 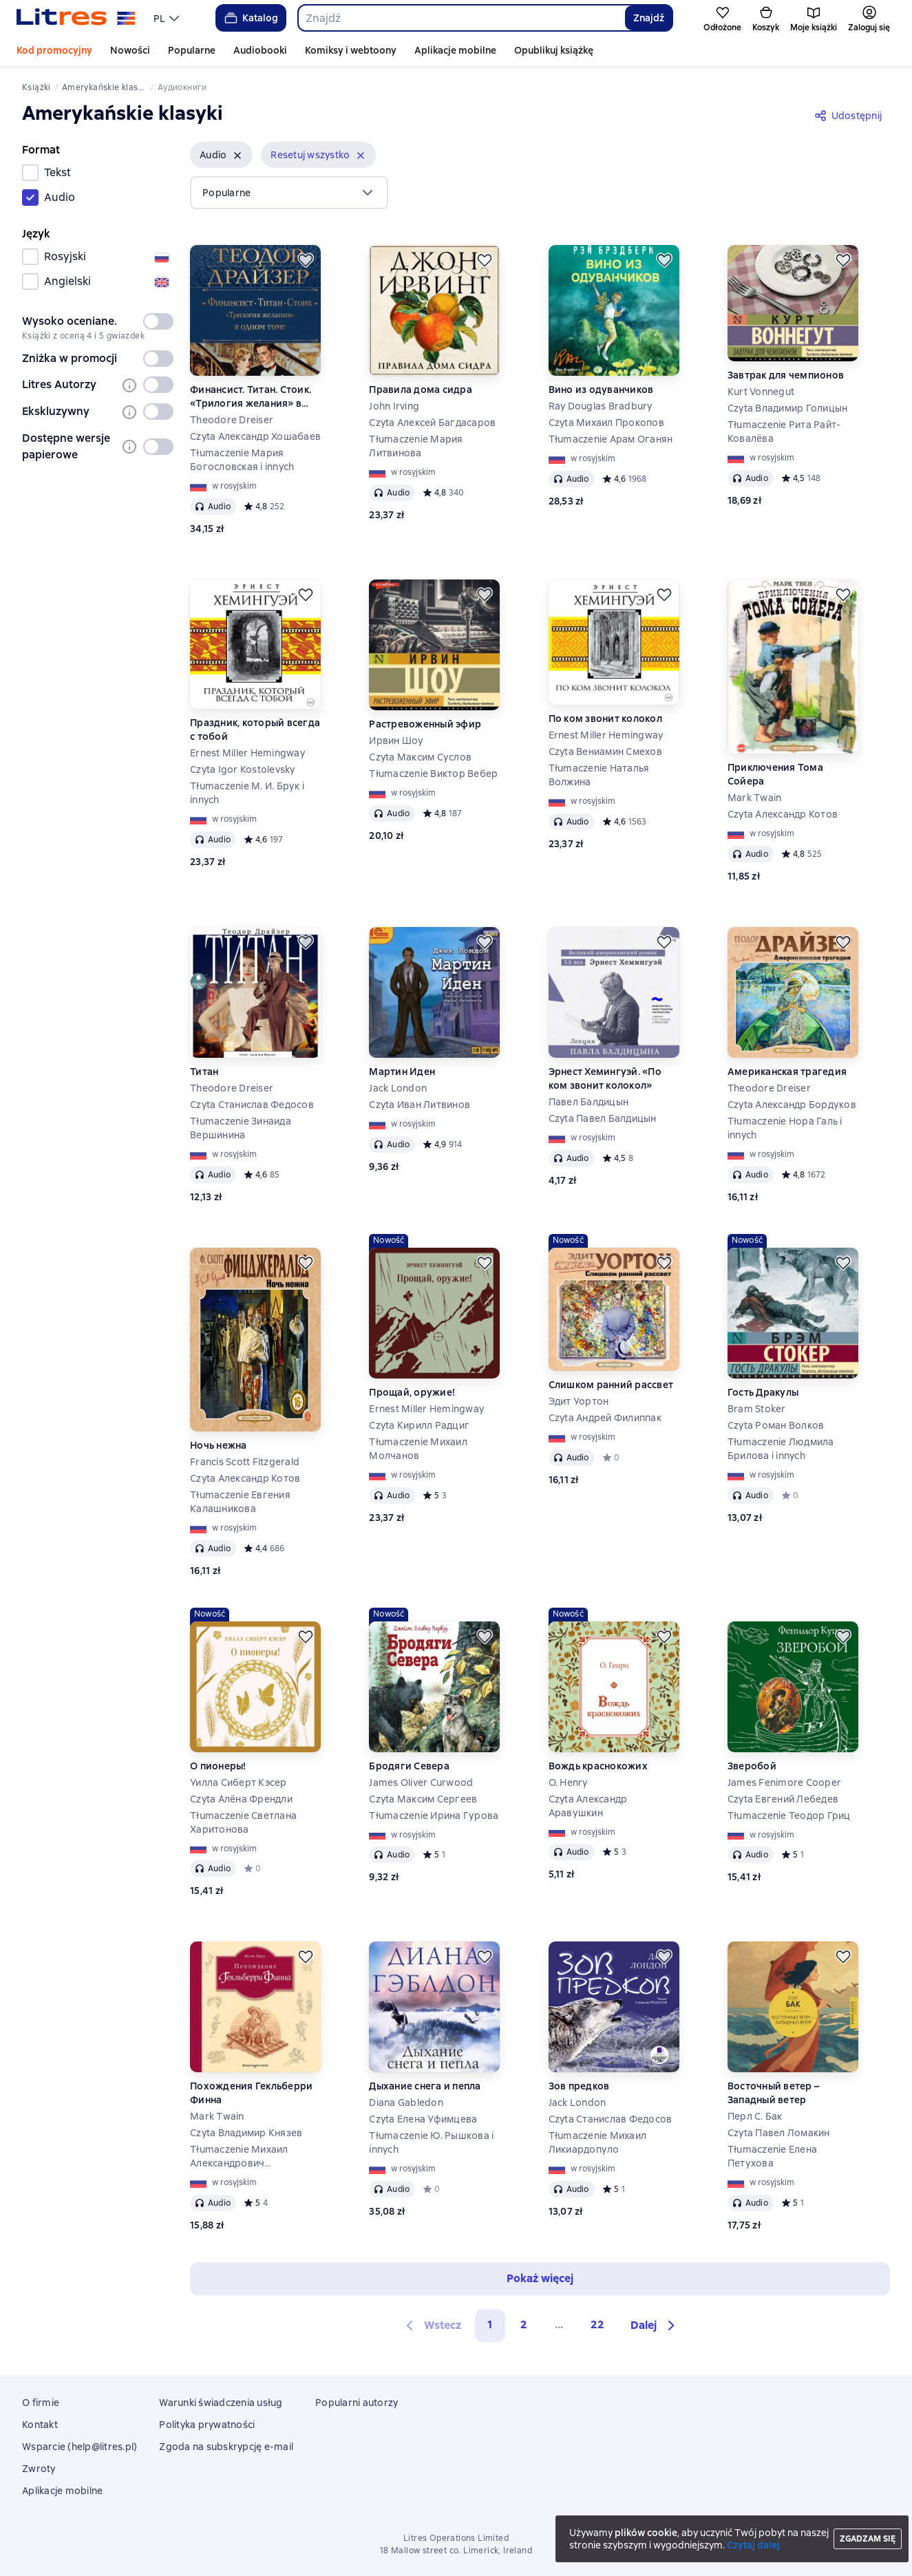 I want to click on Уилла Сиберт Кэсер, so click(x=238, y=1782).